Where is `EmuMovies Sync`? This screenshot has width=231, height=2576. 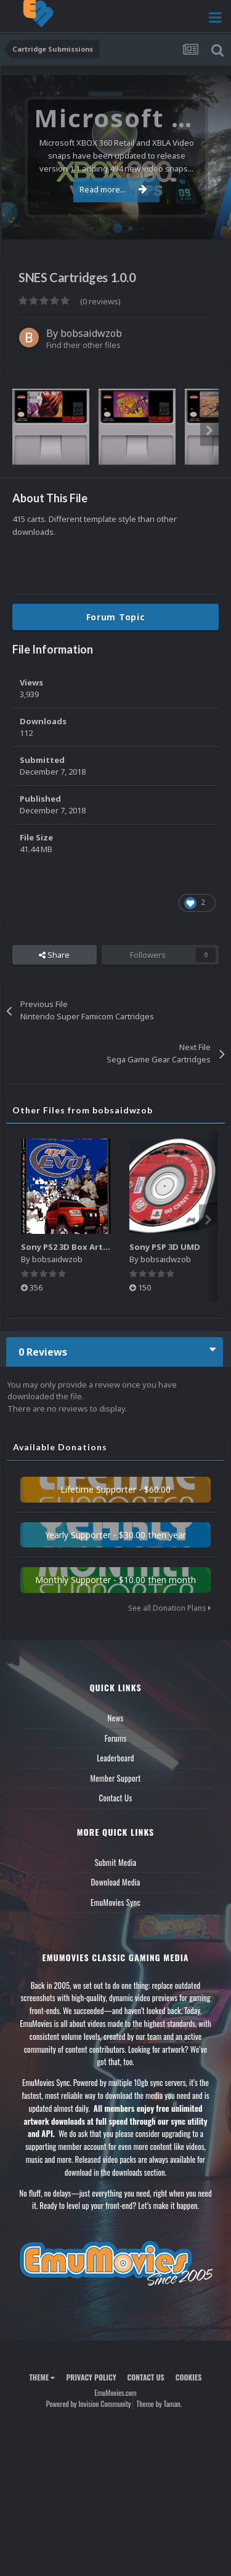
EmuMovies Sync is located at coordinates (115, 1902).